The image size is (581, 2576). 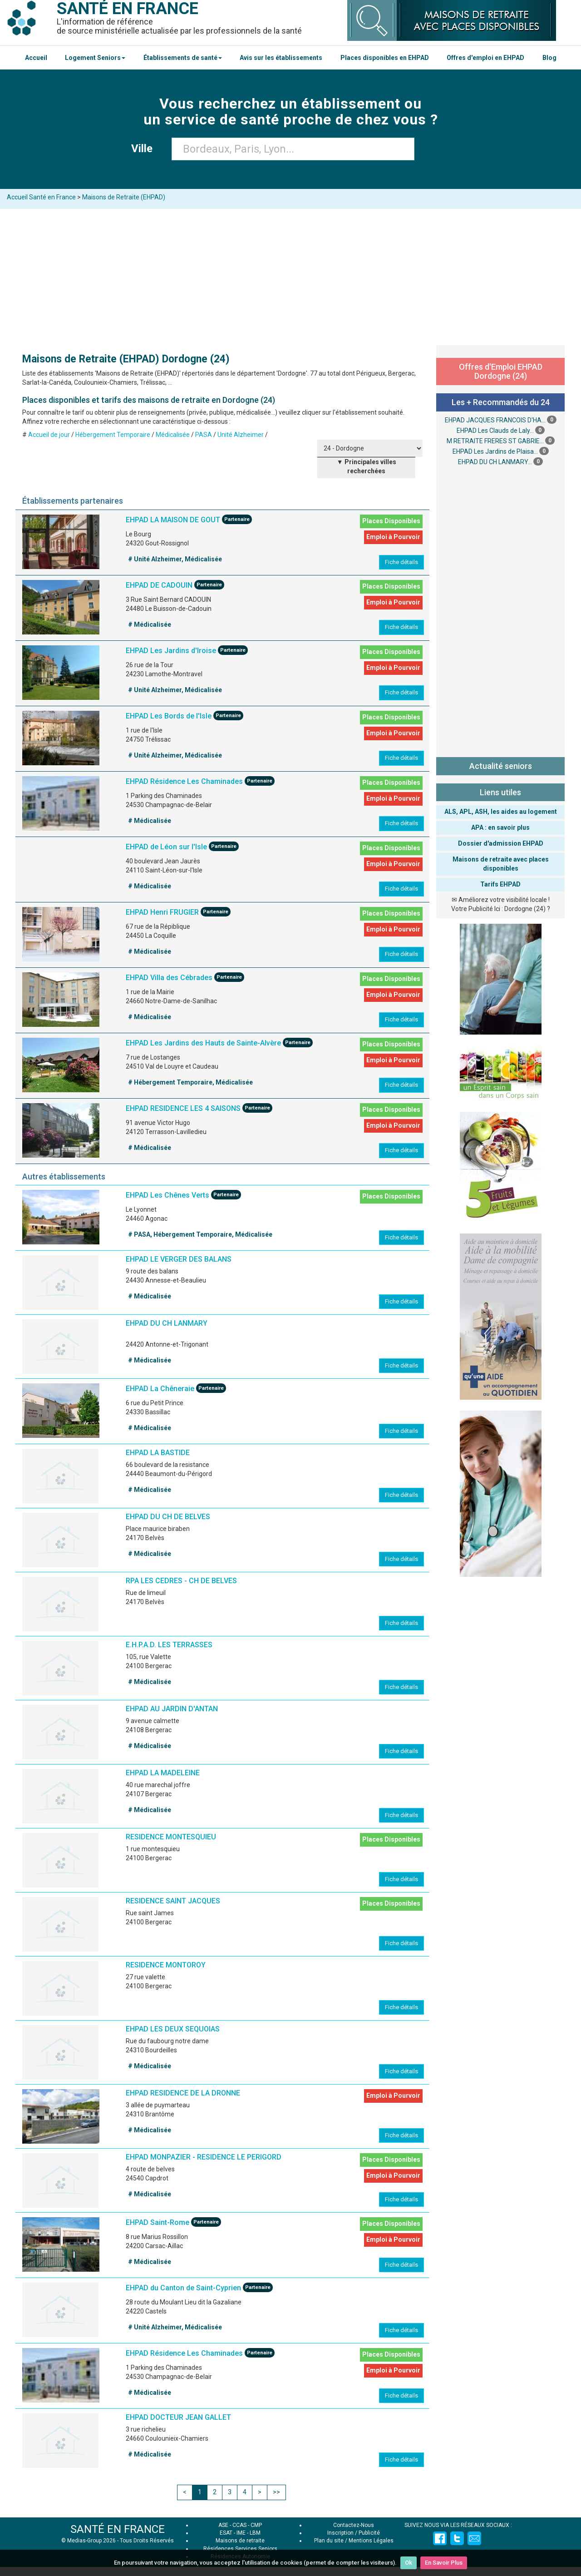 I want to click on EHPAD de Léon sur l'Isle, so click(x=166, y=846).